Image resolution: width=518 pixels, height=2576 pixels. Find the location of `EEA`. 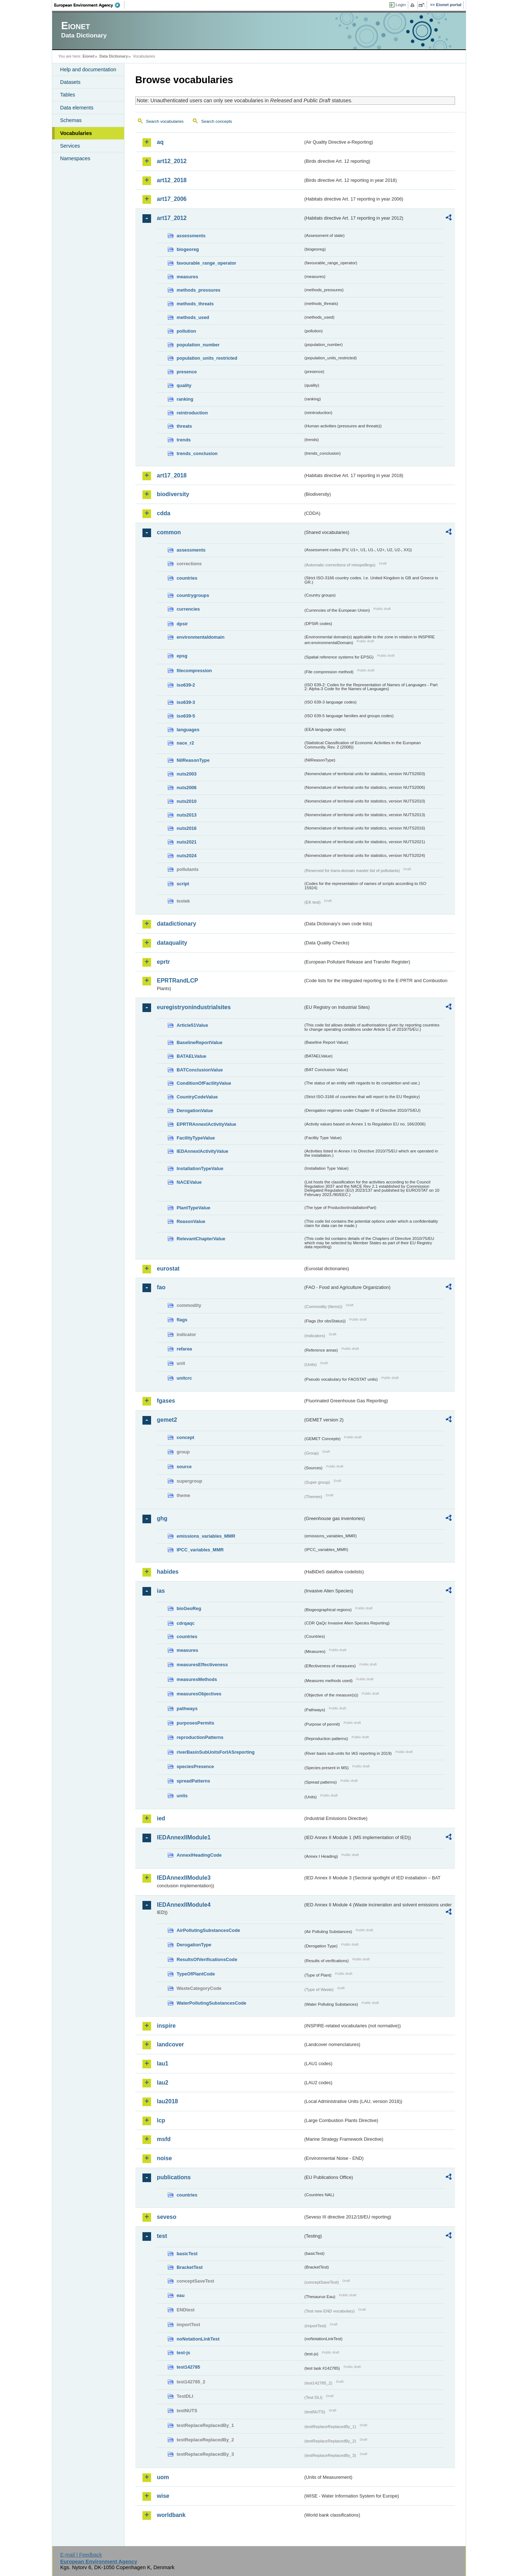

EEA is located at coordinates (89, 5).